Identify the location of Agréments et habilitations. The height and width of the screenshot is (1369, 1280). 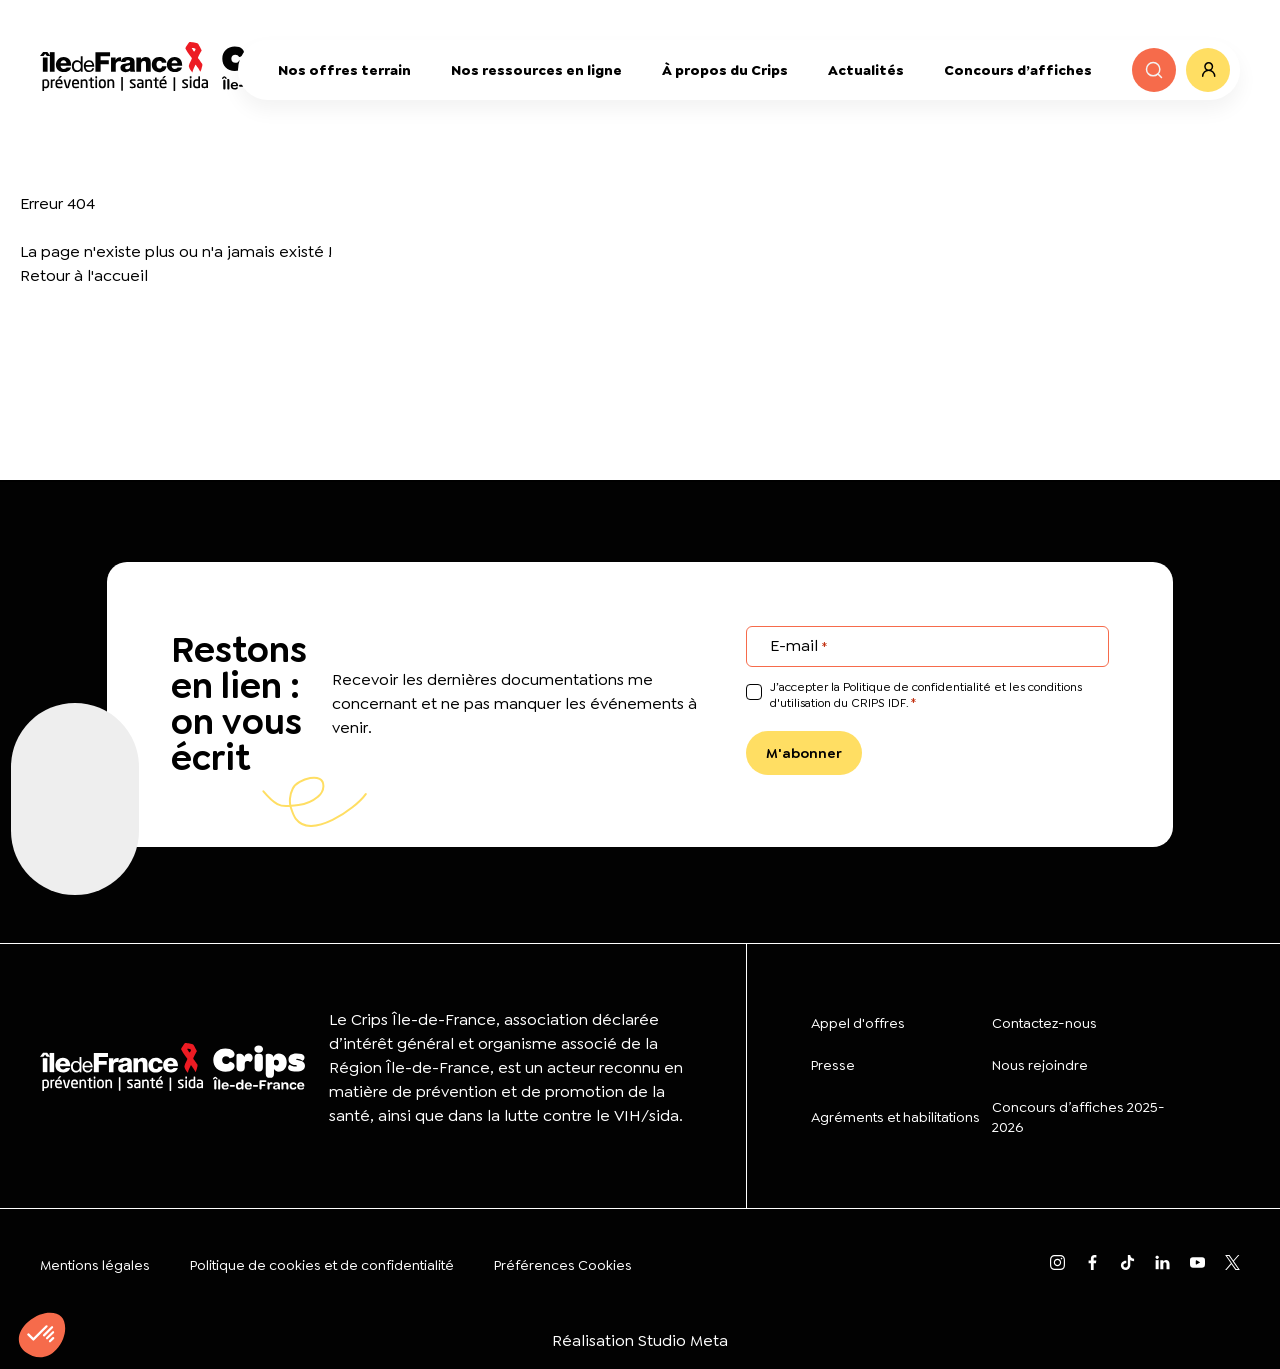
(895, 1117).